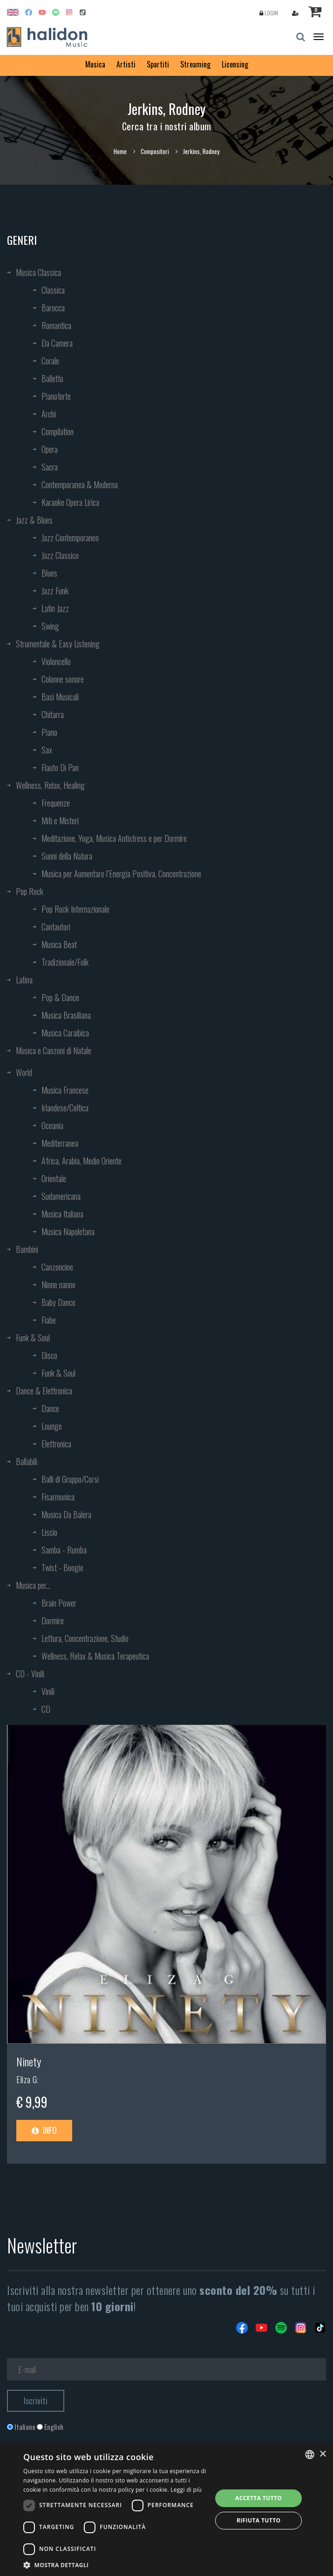 The height and width of the screenshot is (2576, 333). Describe the element at coordinates (126, 64) in the screenshot. I see `Artisti` at that location.